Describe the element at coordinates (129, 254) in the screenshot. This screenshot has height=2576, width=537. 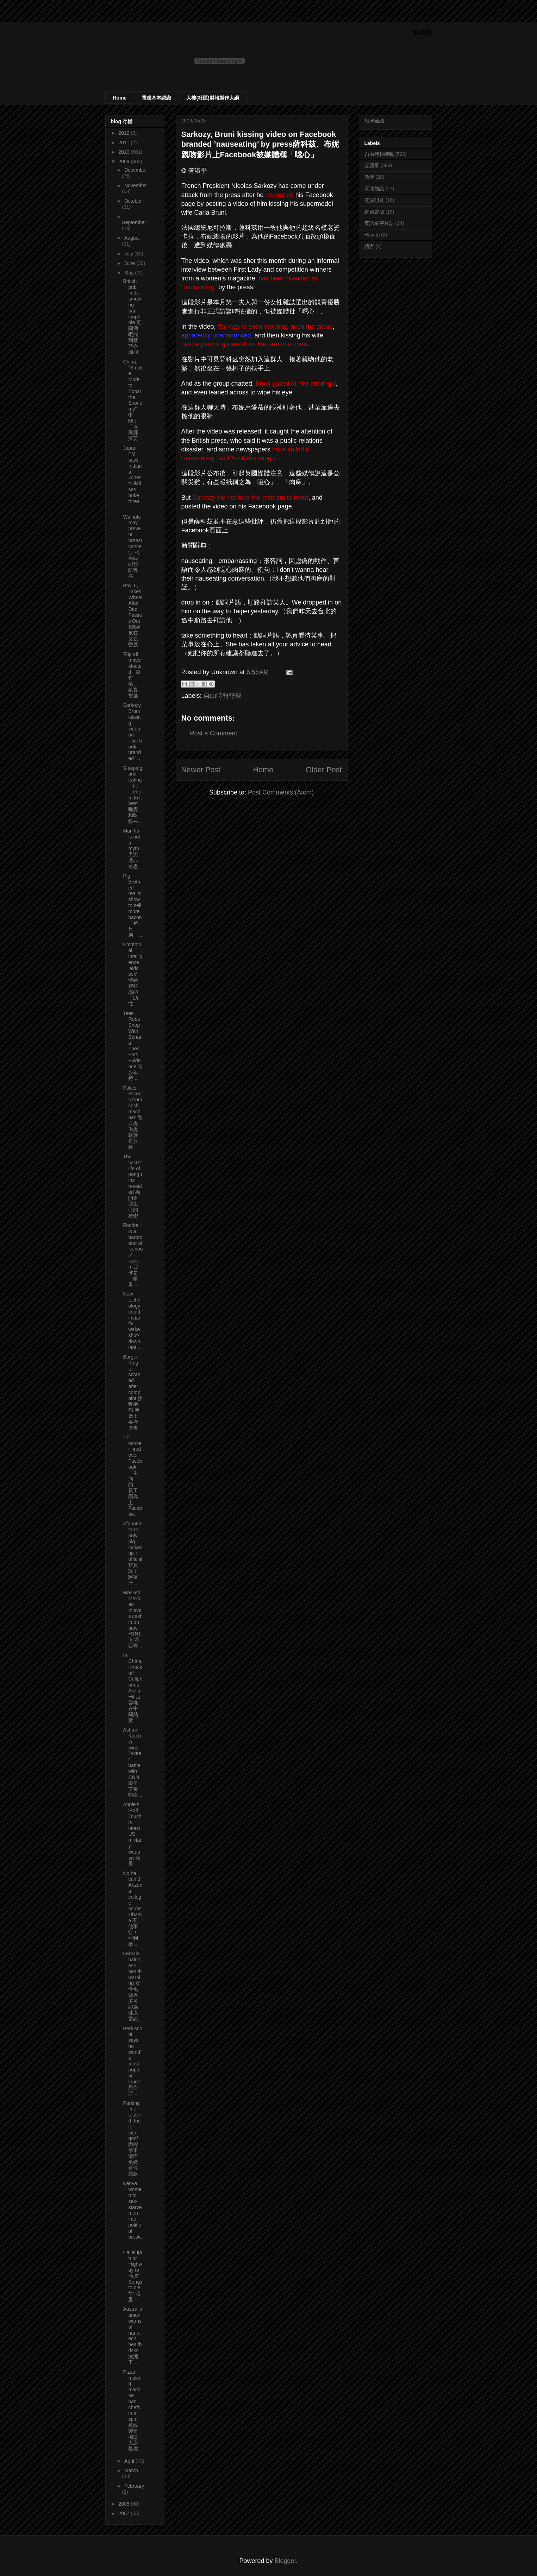
I see `July` at that location.